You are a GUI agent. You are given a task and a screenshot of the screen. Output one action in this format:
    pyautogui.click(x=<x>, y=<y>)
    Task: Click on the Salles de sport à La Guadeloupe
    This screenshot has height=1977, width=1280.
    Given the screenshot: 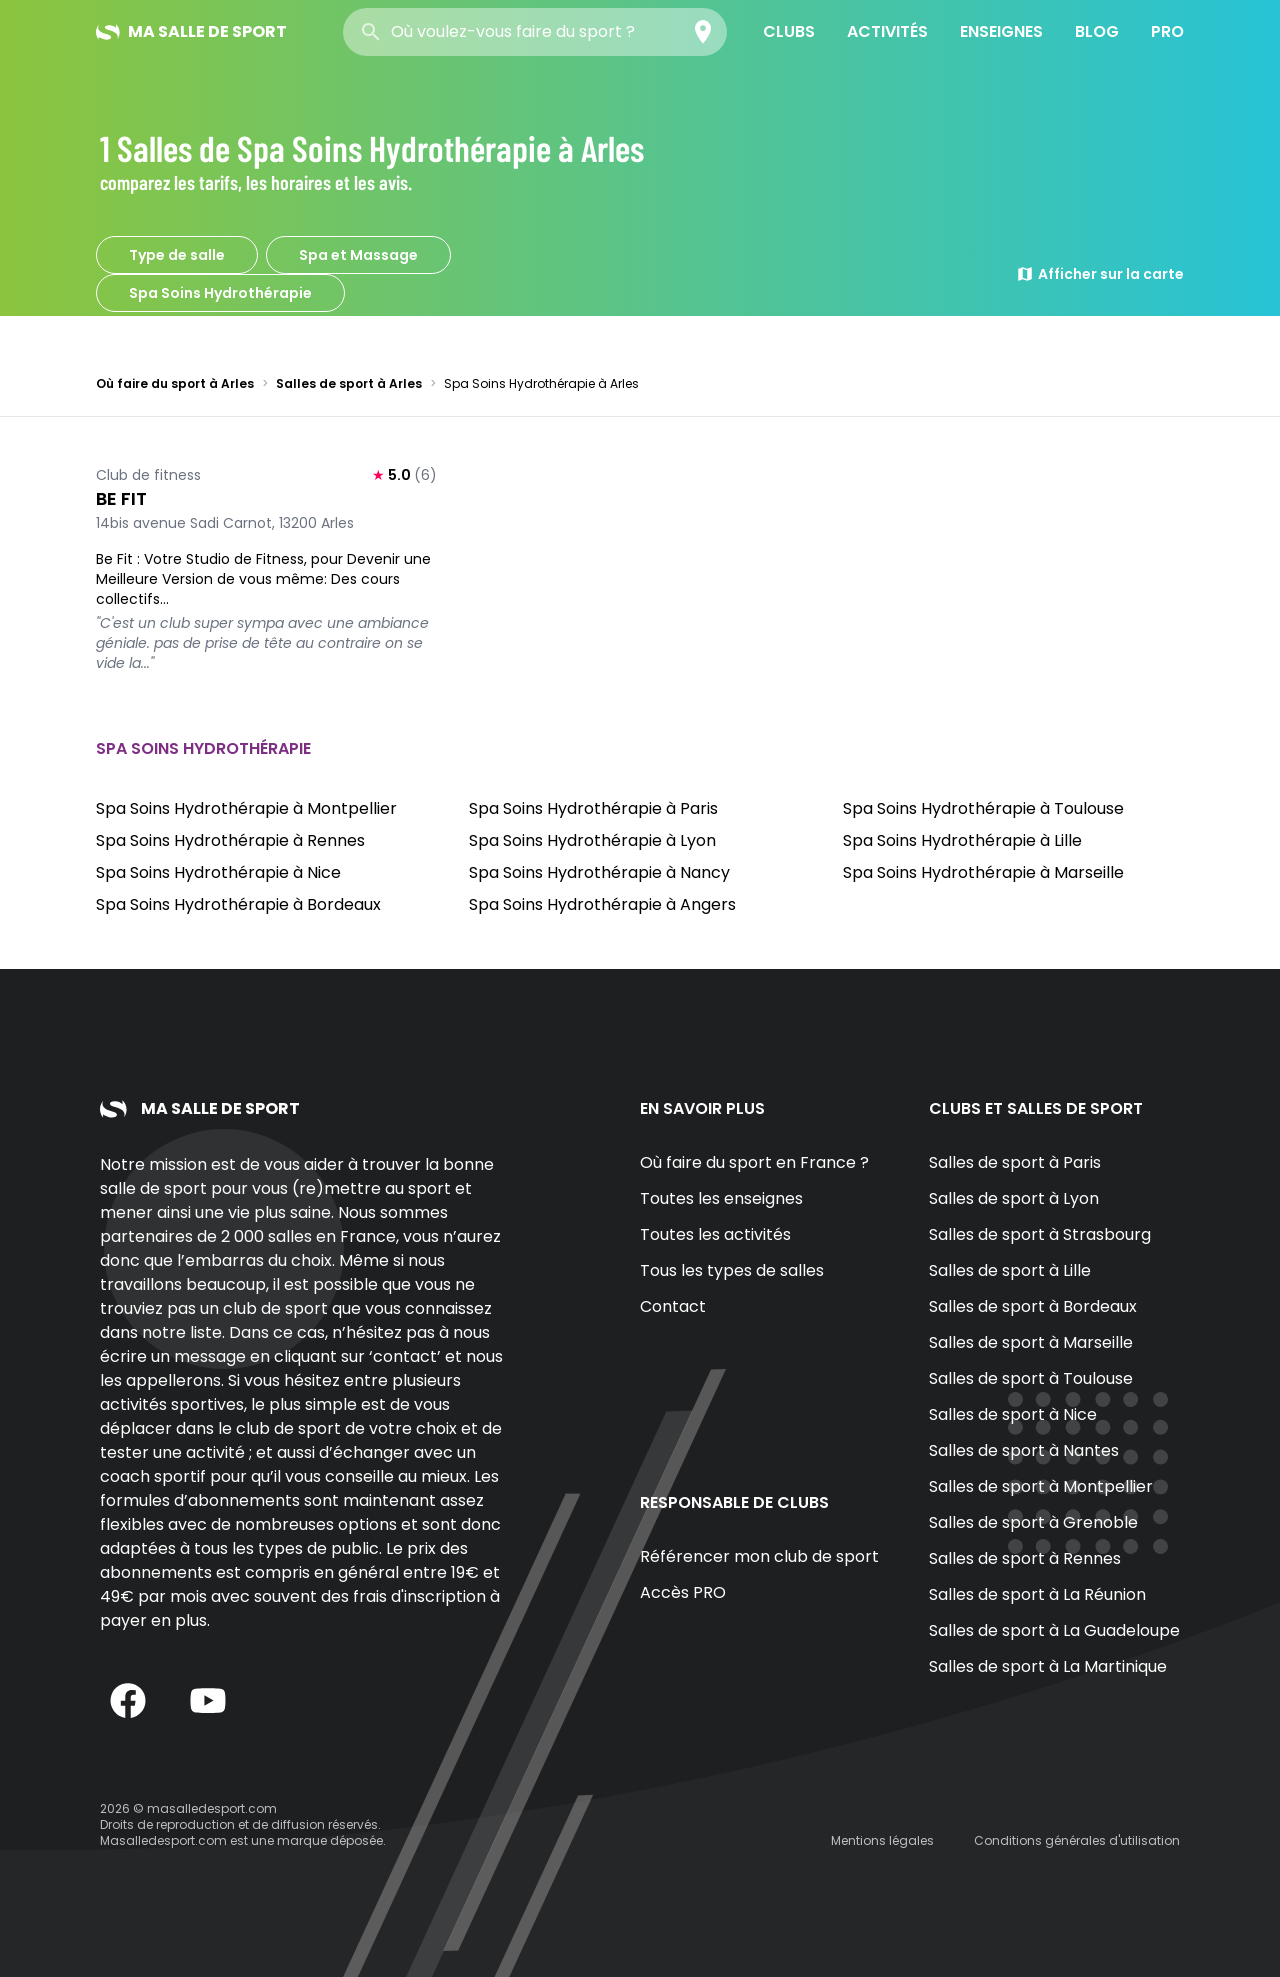 What is the action you would take?
    pyautogui.click(x=1054, y=1630)
    